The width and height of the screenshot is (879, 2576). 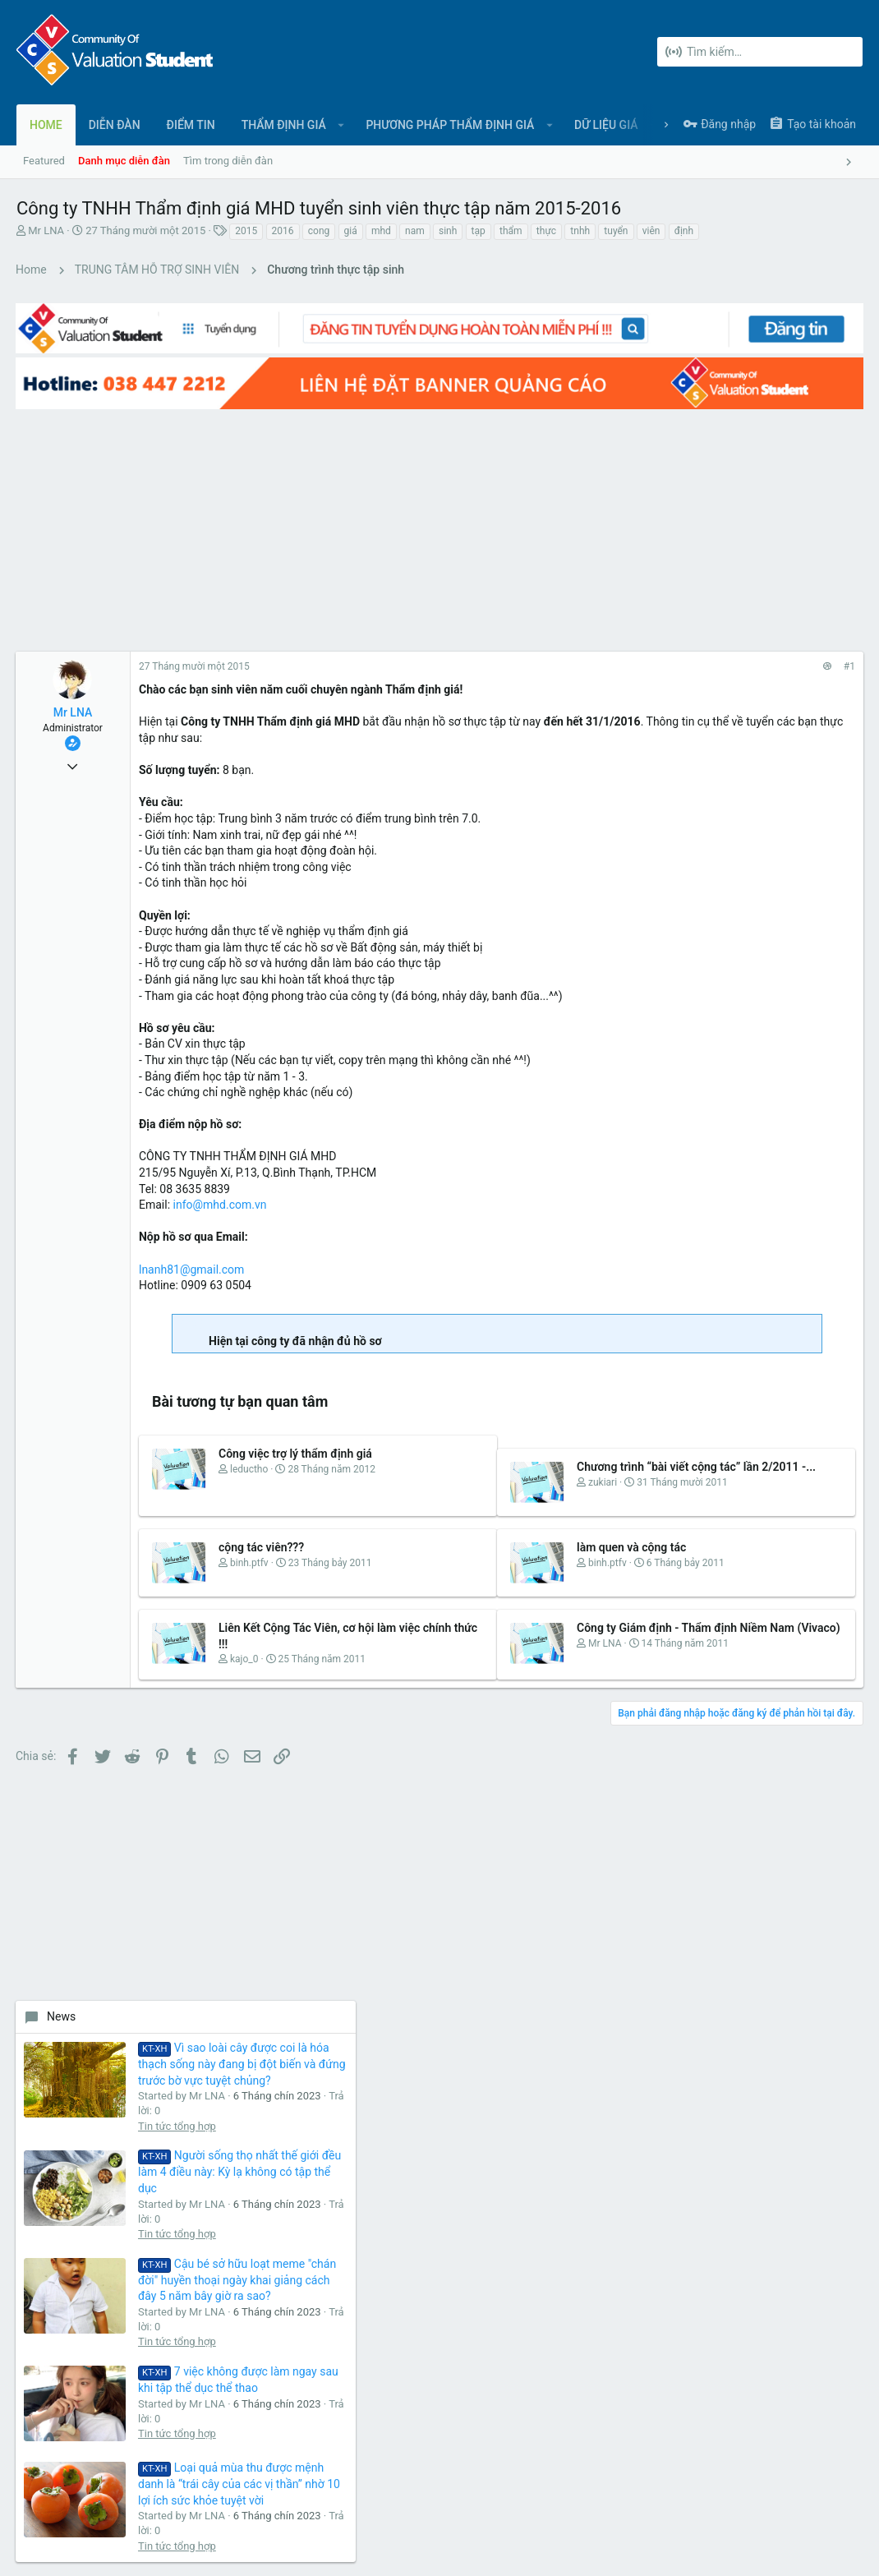 I want to click on làm quen và cộng tác, so click(x=500, y=1532).